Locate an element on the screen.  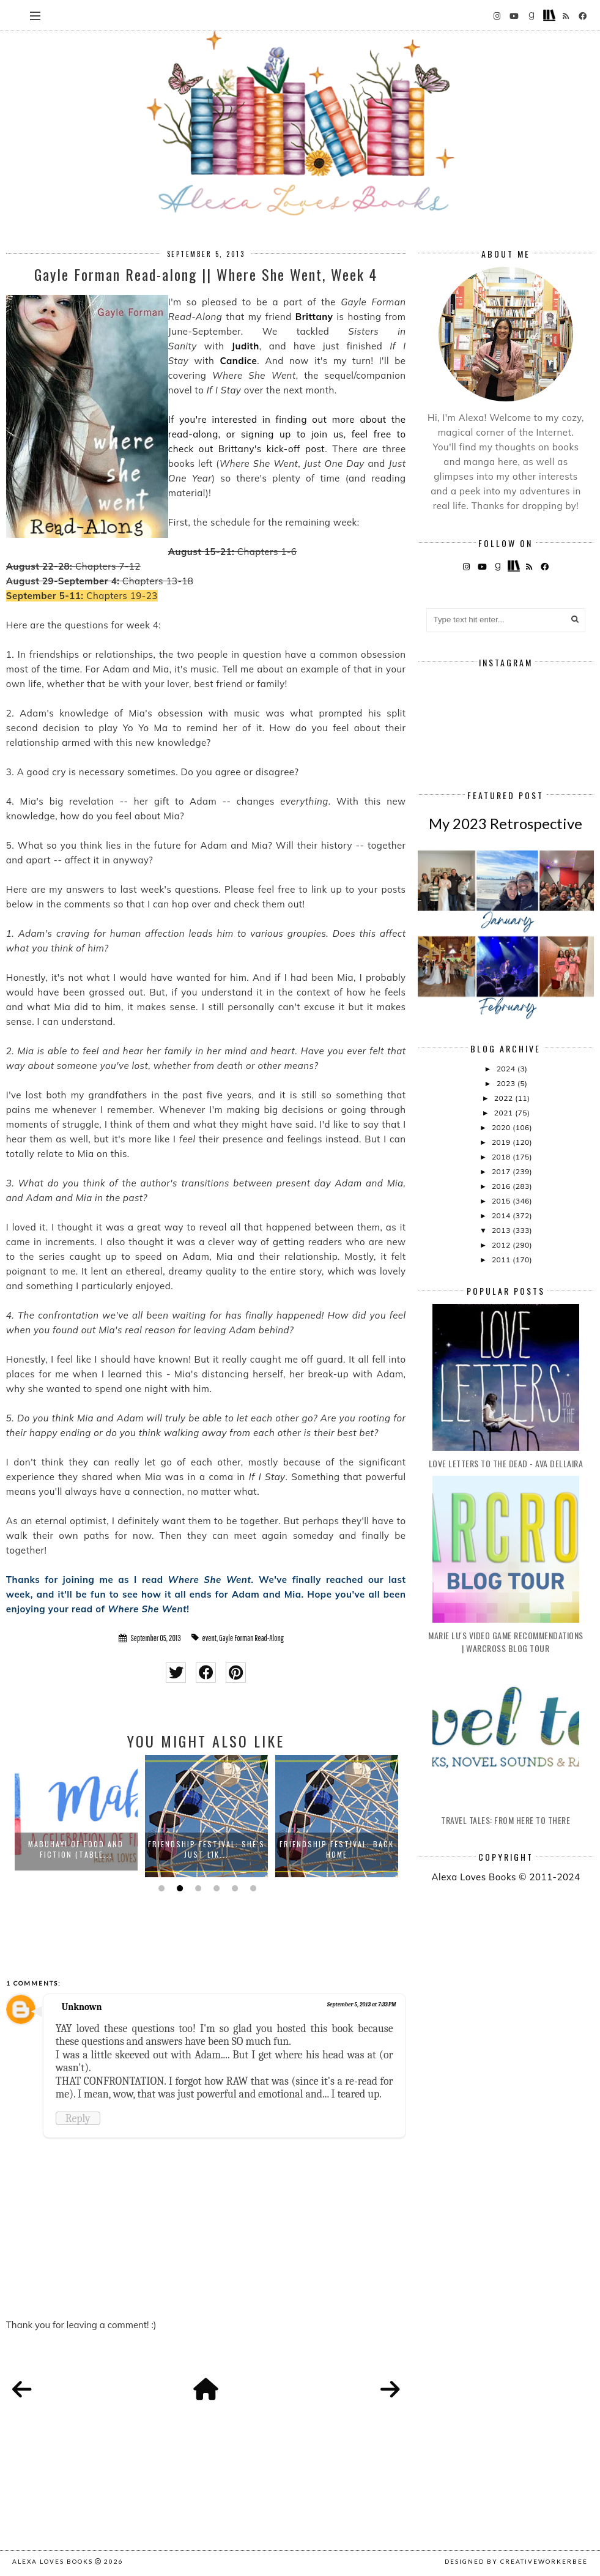
2 [button] is located at coordinates (178, 1888).